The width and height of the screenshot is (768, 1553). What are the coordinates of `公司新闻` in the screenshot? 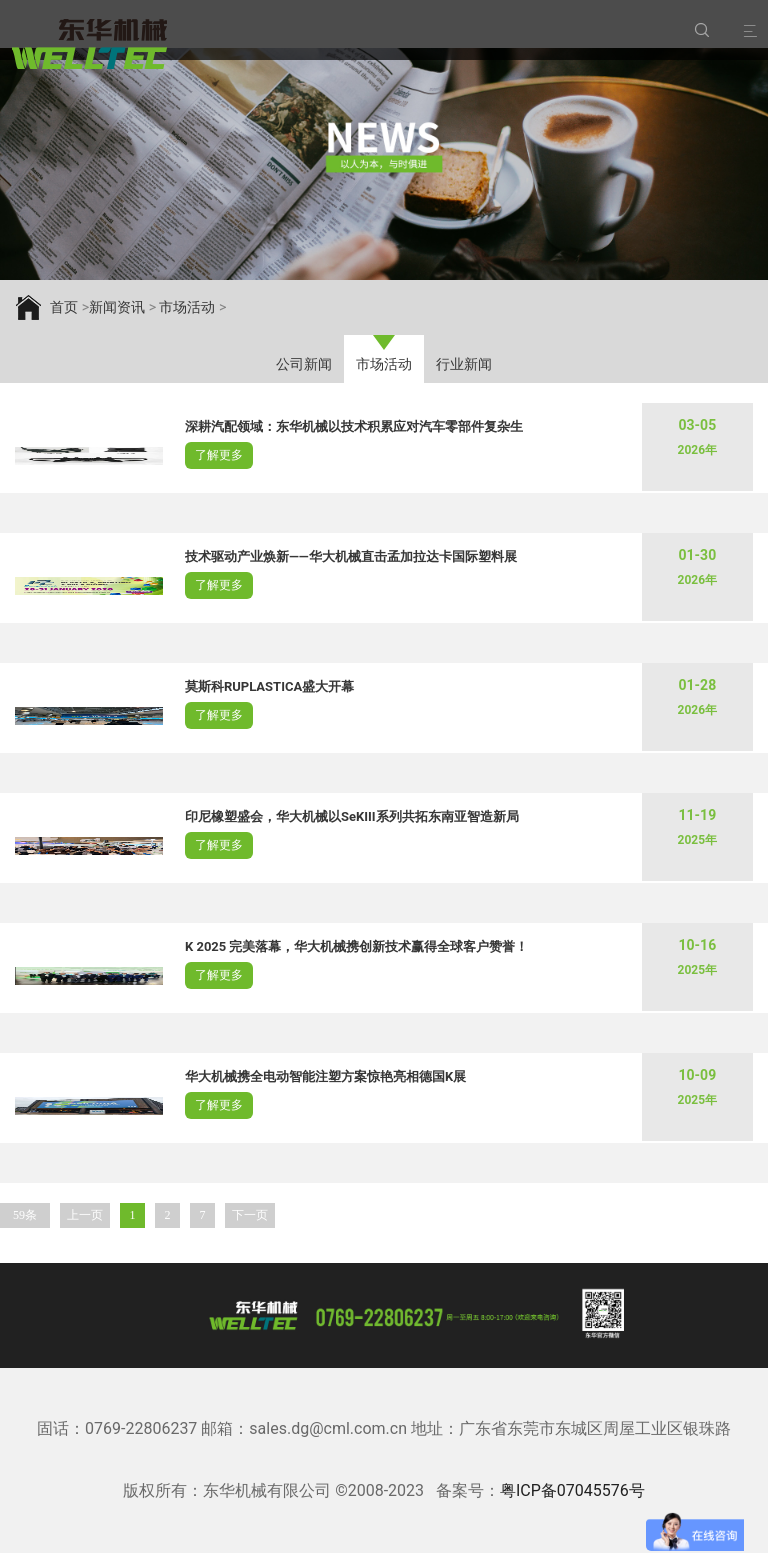 It's located at (304, 364).